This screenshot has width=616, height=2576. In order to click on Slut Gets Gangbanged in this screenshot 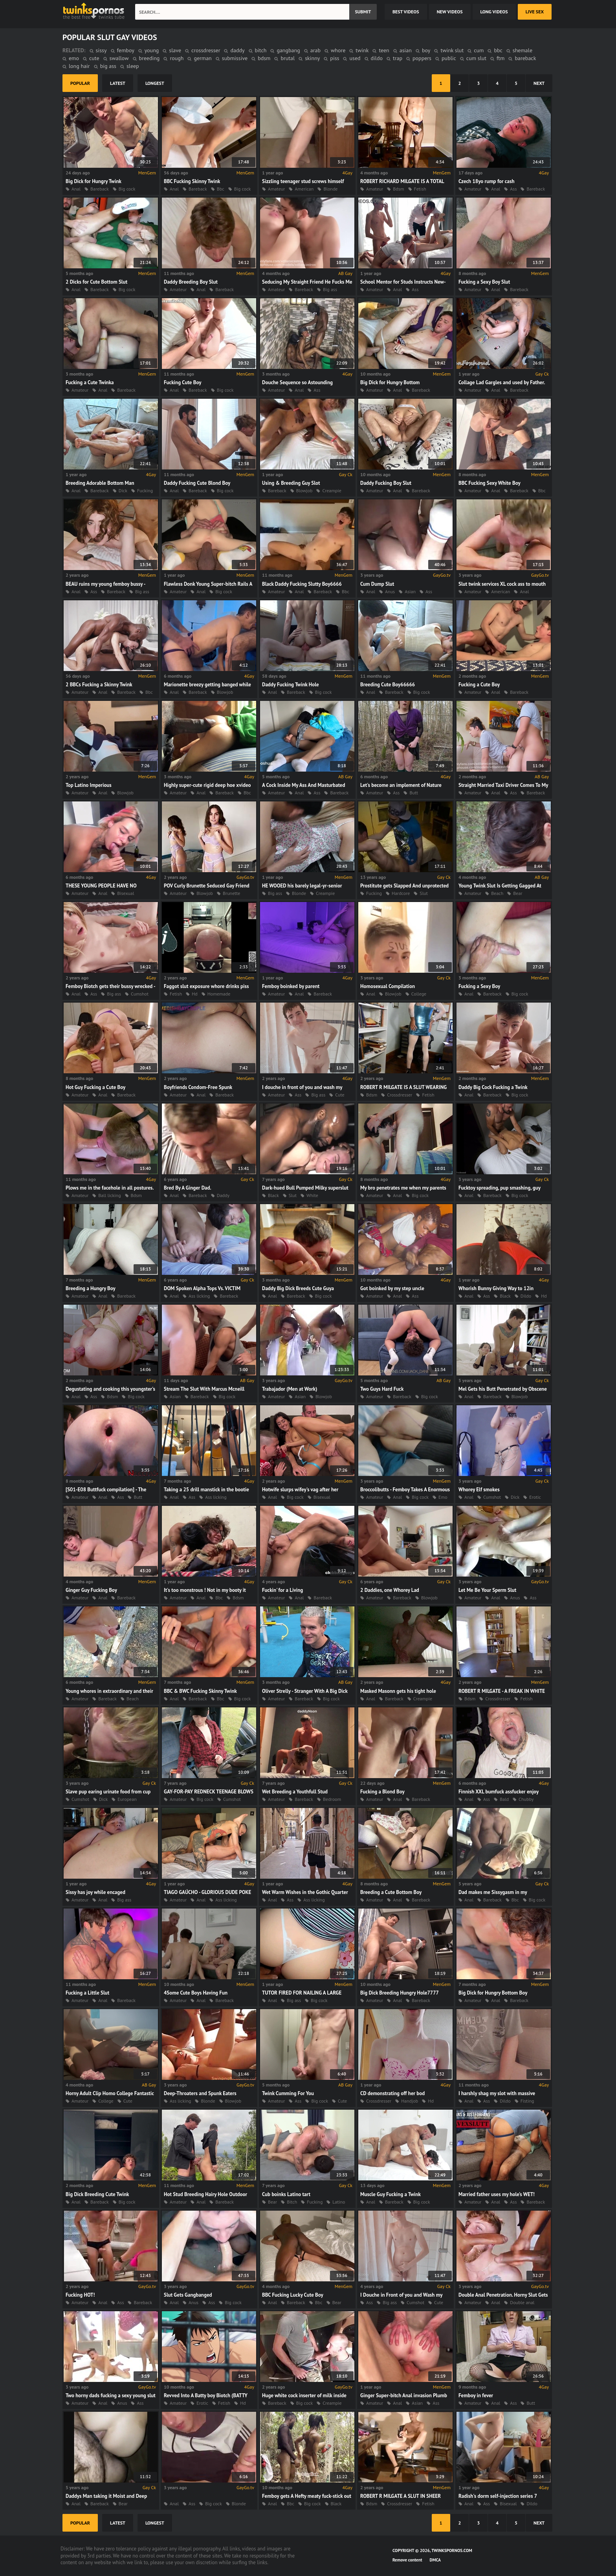, I will do `click(188, 2295)`.